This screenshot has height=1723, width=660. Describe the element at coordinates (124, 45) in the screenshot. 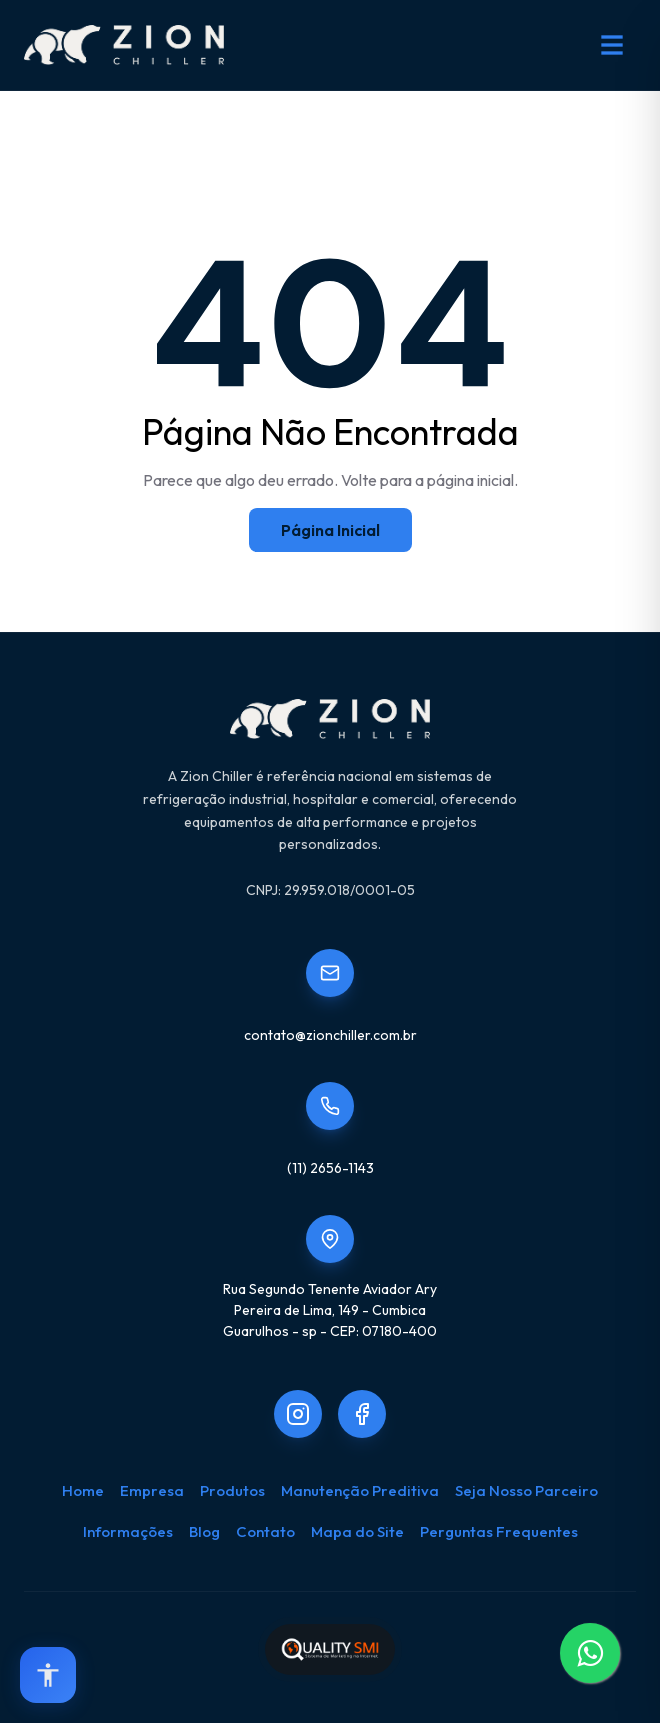

I see `[Zion Chiller - Início]` at that location.